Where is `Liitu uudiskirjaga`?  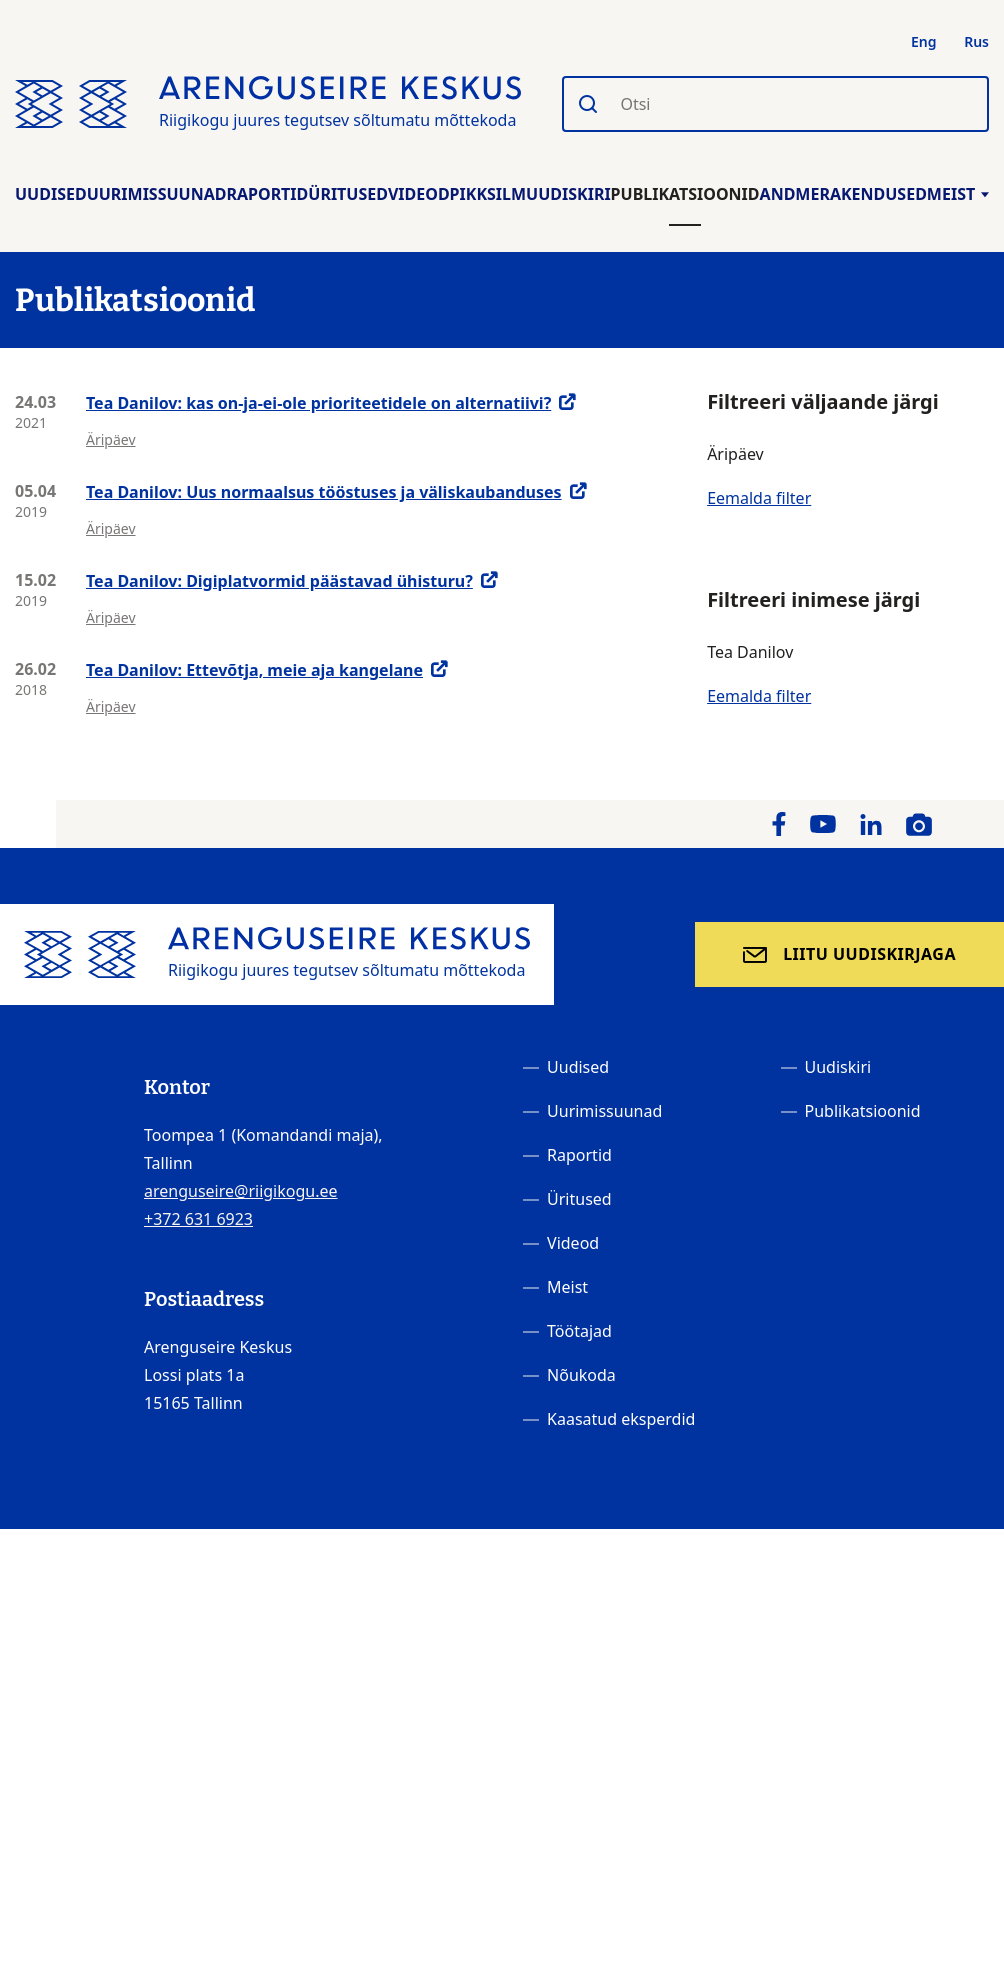
Liitu uudiskirjaga is located at coordinates (869, 954).